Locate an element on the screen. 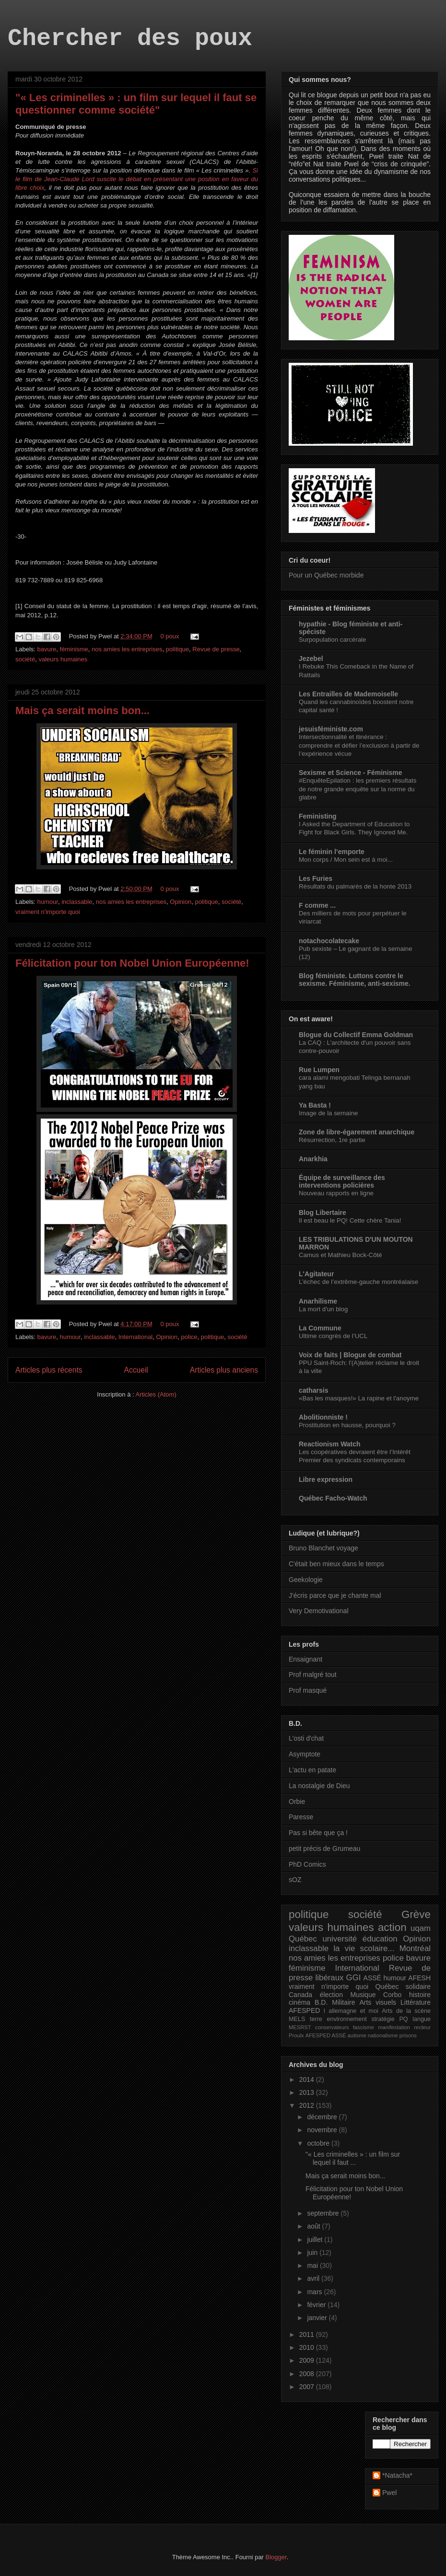  élection is located at coordinates (331, 1994).